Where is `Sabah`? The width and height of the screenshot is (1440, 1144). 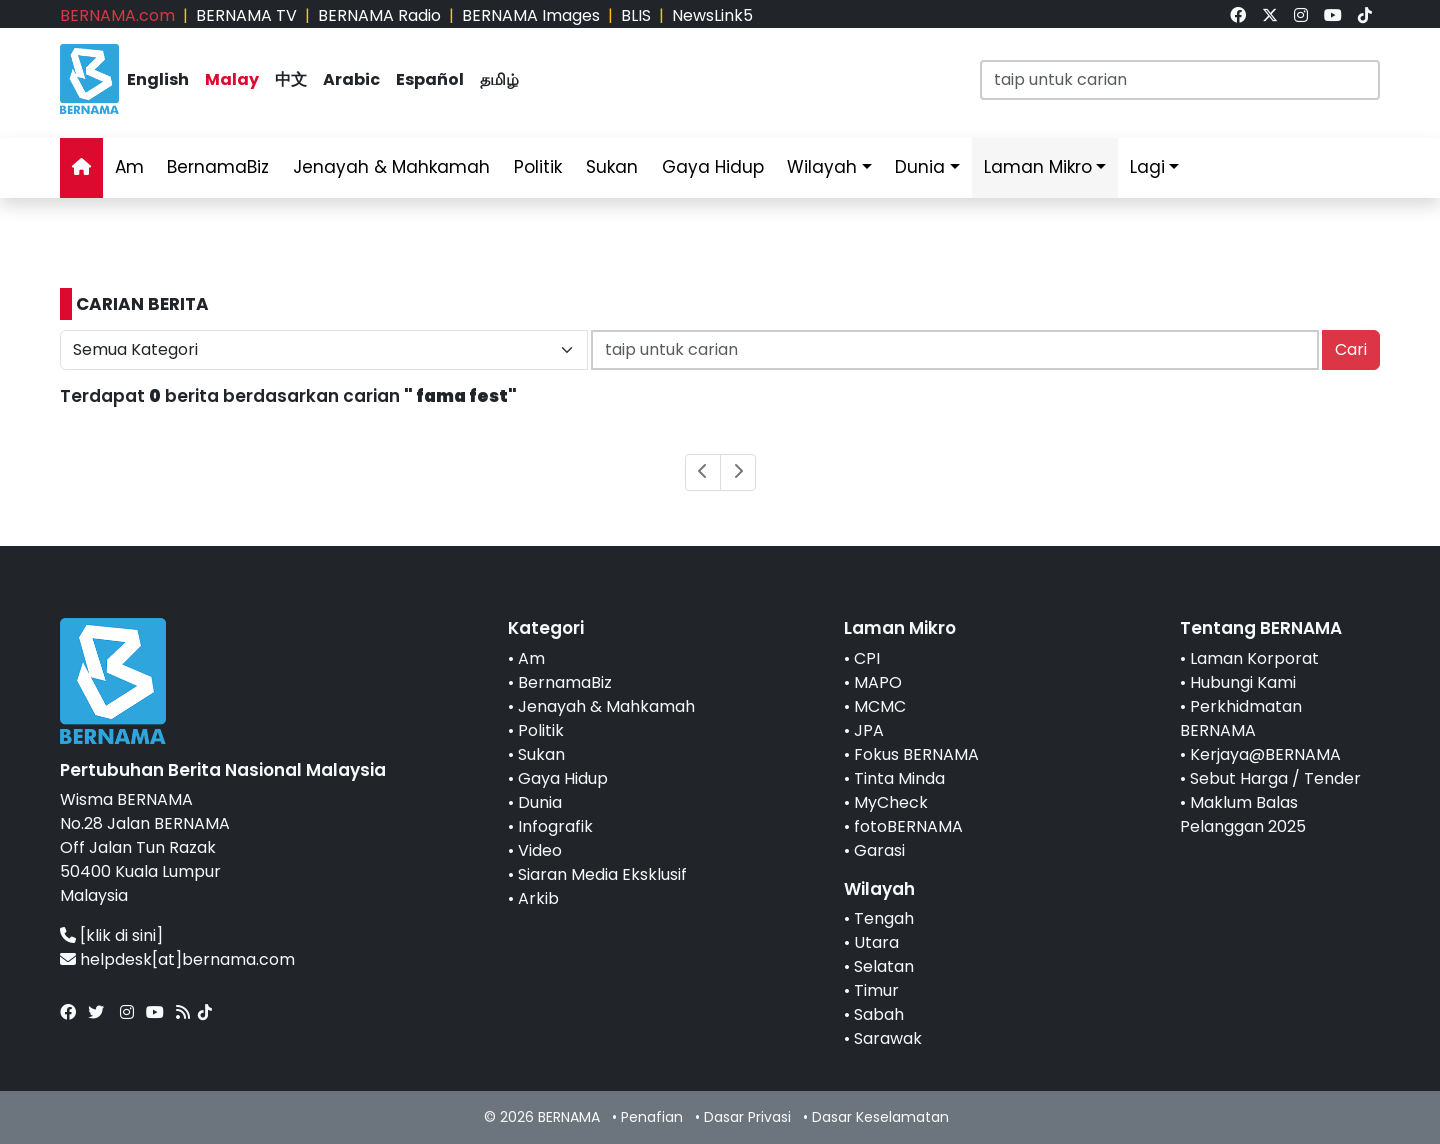
Sabah is located at coordinates (879, 1014).